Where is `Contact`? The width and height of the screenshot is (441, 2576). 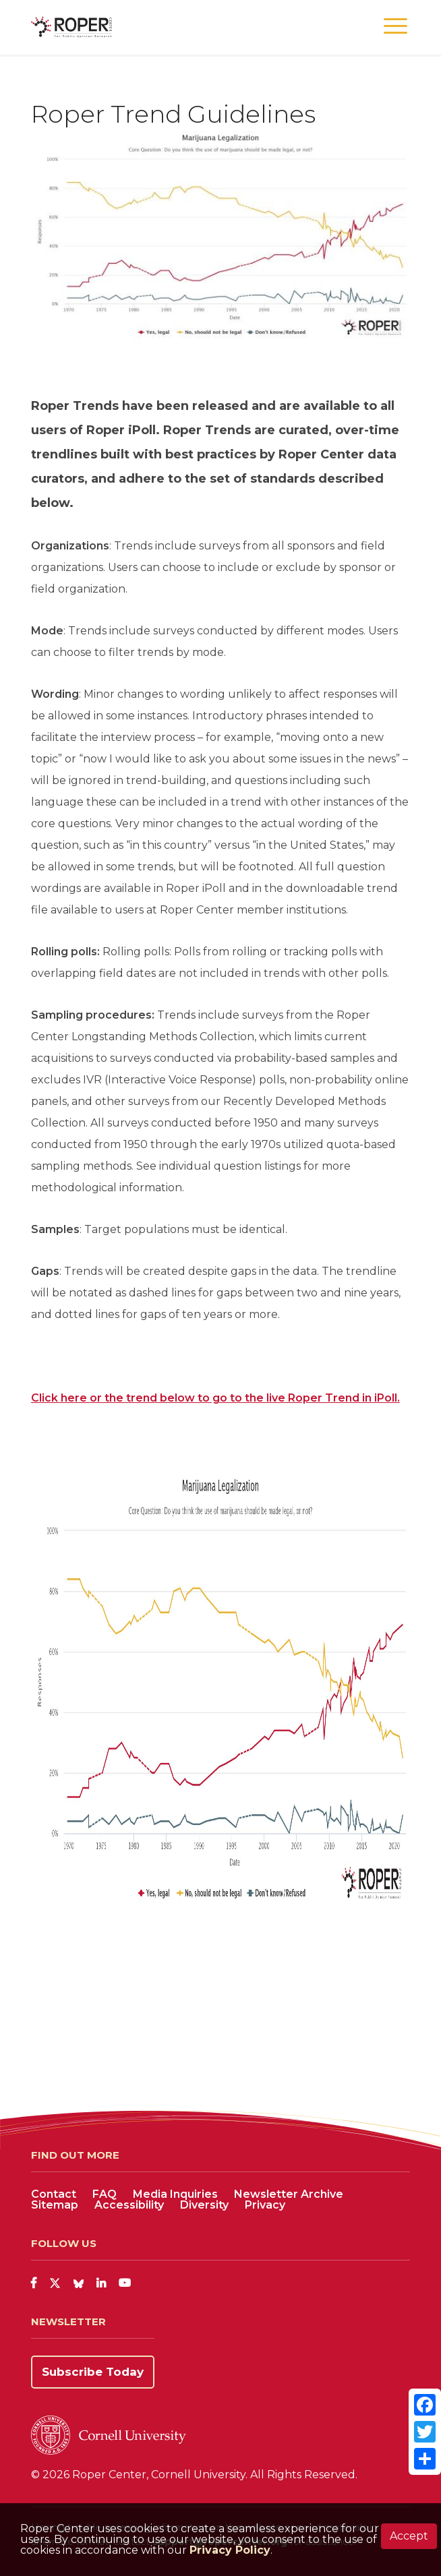 Contact is located at coordinates (53, 2194).